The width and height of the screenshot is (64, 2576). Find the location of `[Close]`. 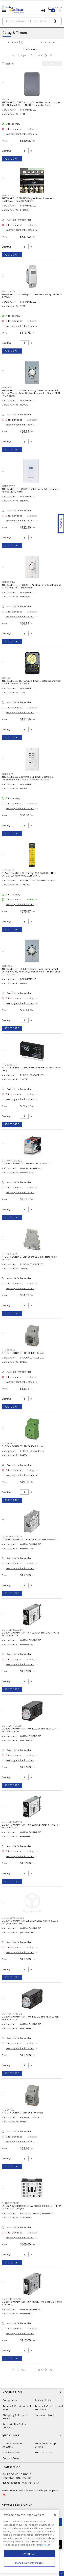

[Close] is located at coordinates (54, 2515).